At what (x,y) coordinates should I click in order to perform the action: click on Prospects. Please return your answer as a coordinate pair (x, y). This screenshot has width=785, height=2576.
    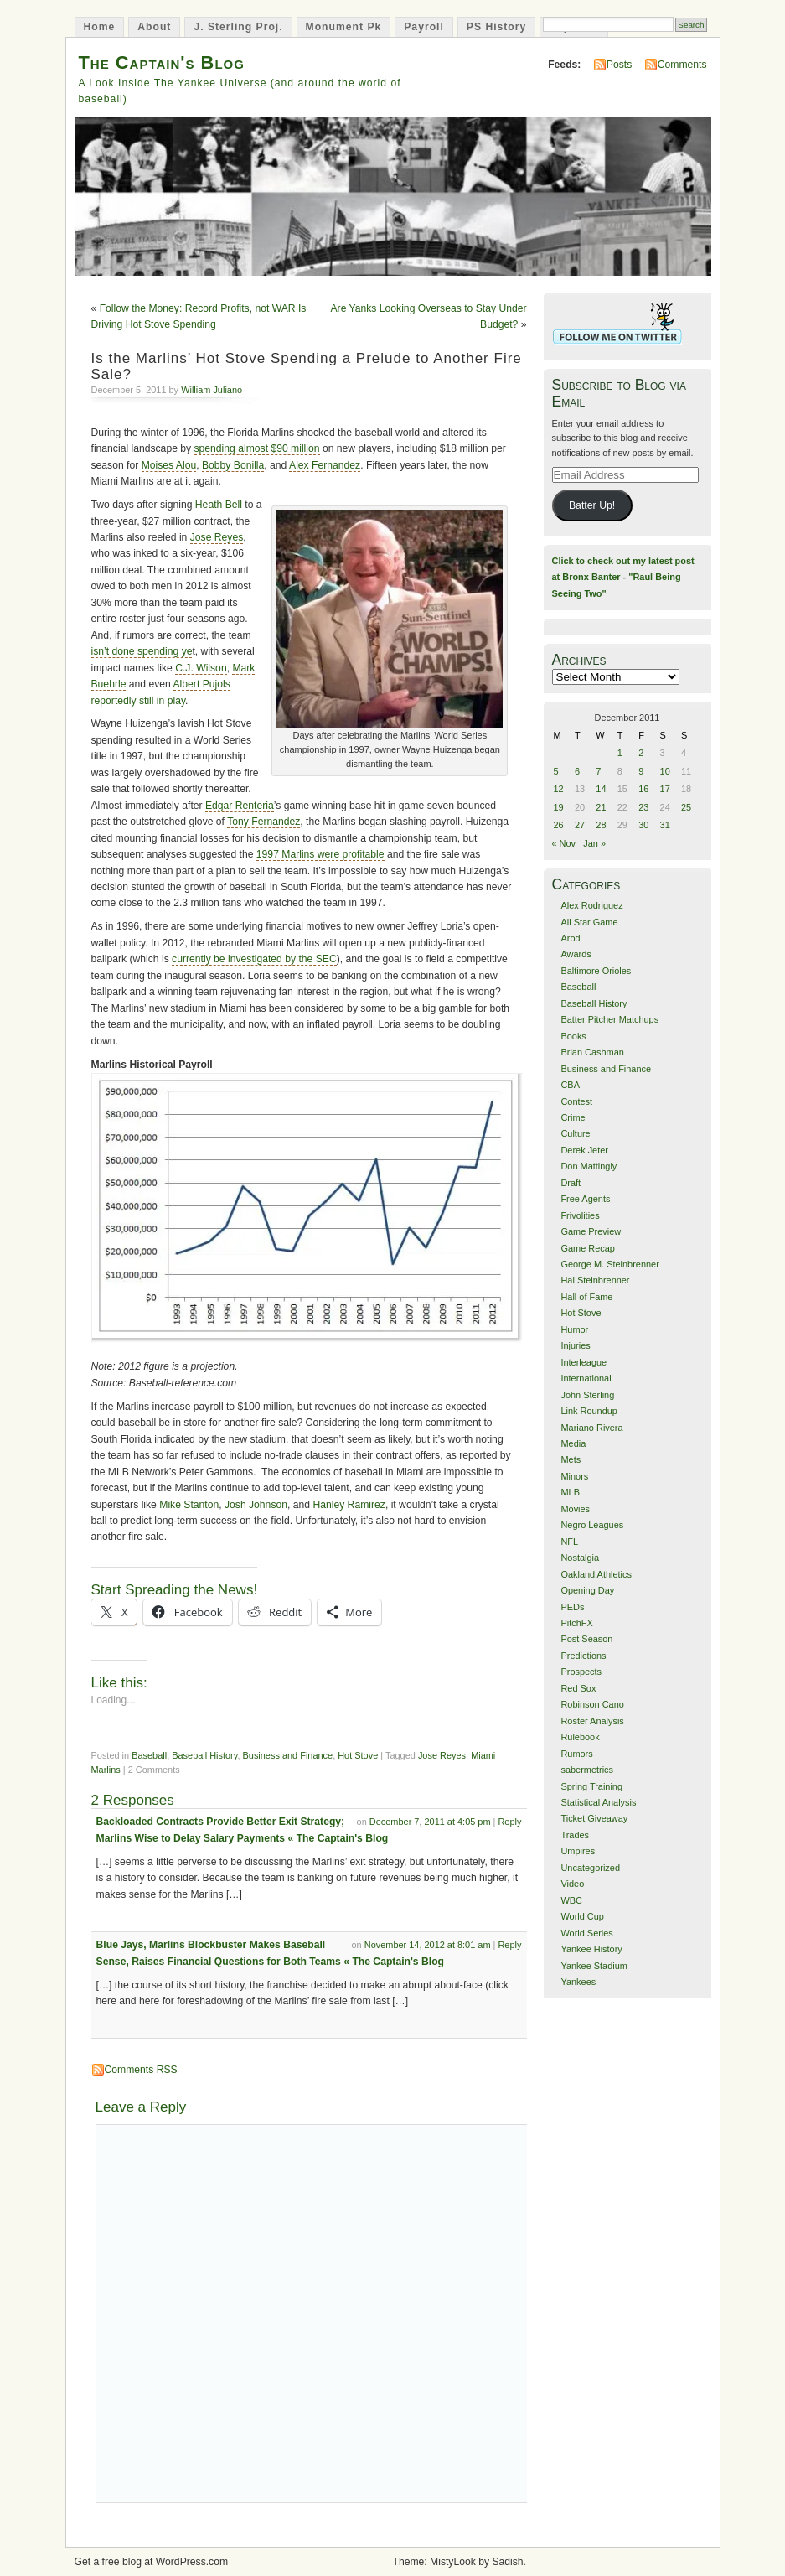
    Looking at the image, I should click on (581, 1671).